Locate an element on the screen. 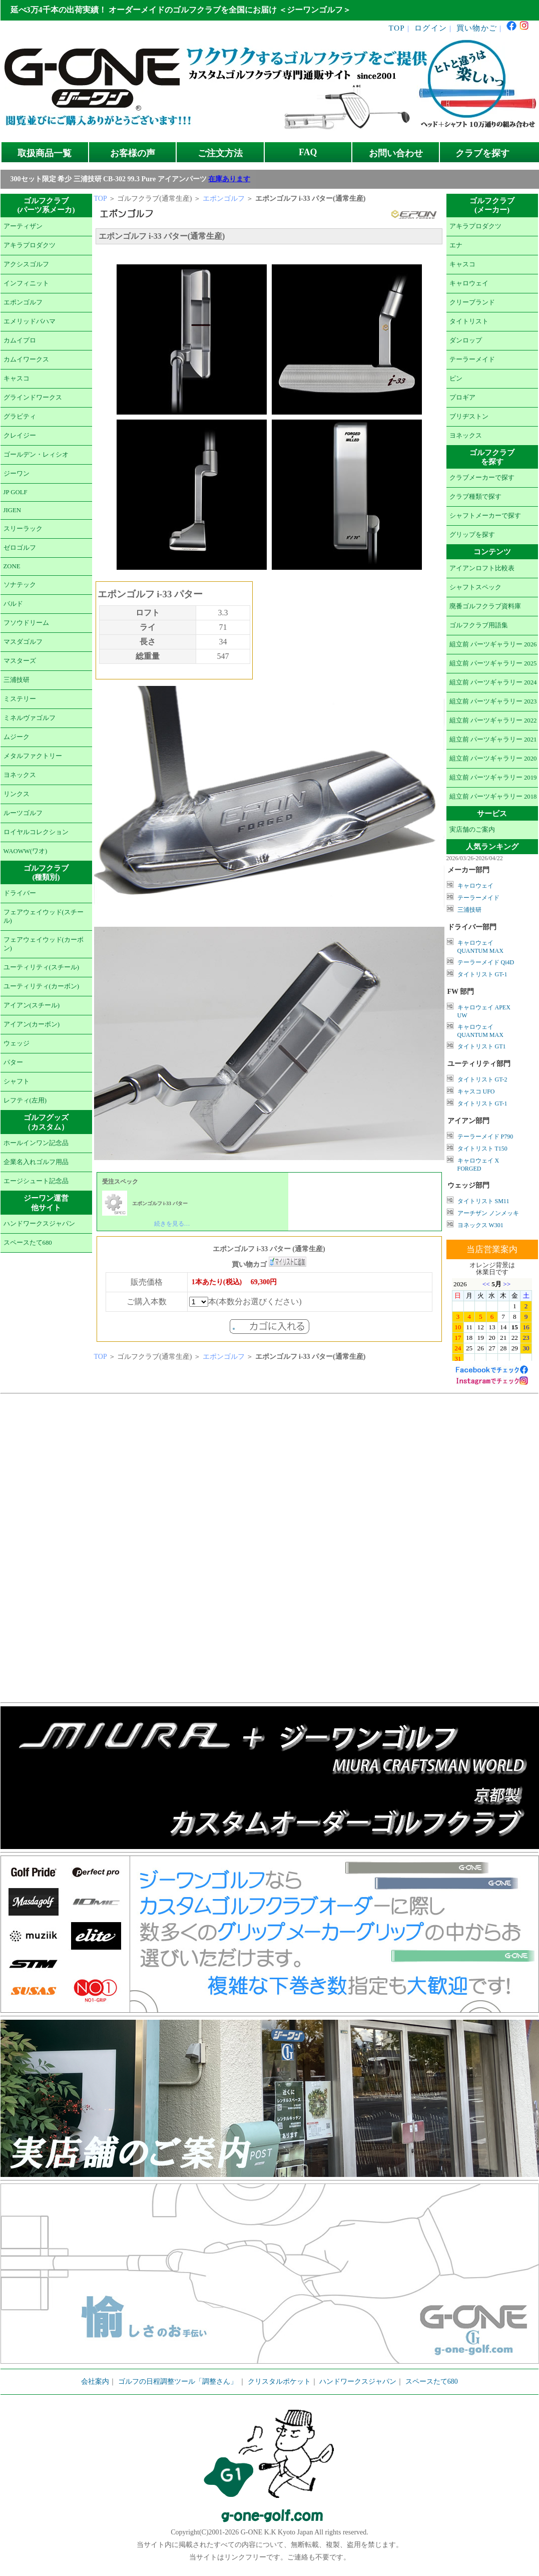 The height and width of the screenshot is (2576, 539). ルーツゴルフ is located at coordinates (23, 813).